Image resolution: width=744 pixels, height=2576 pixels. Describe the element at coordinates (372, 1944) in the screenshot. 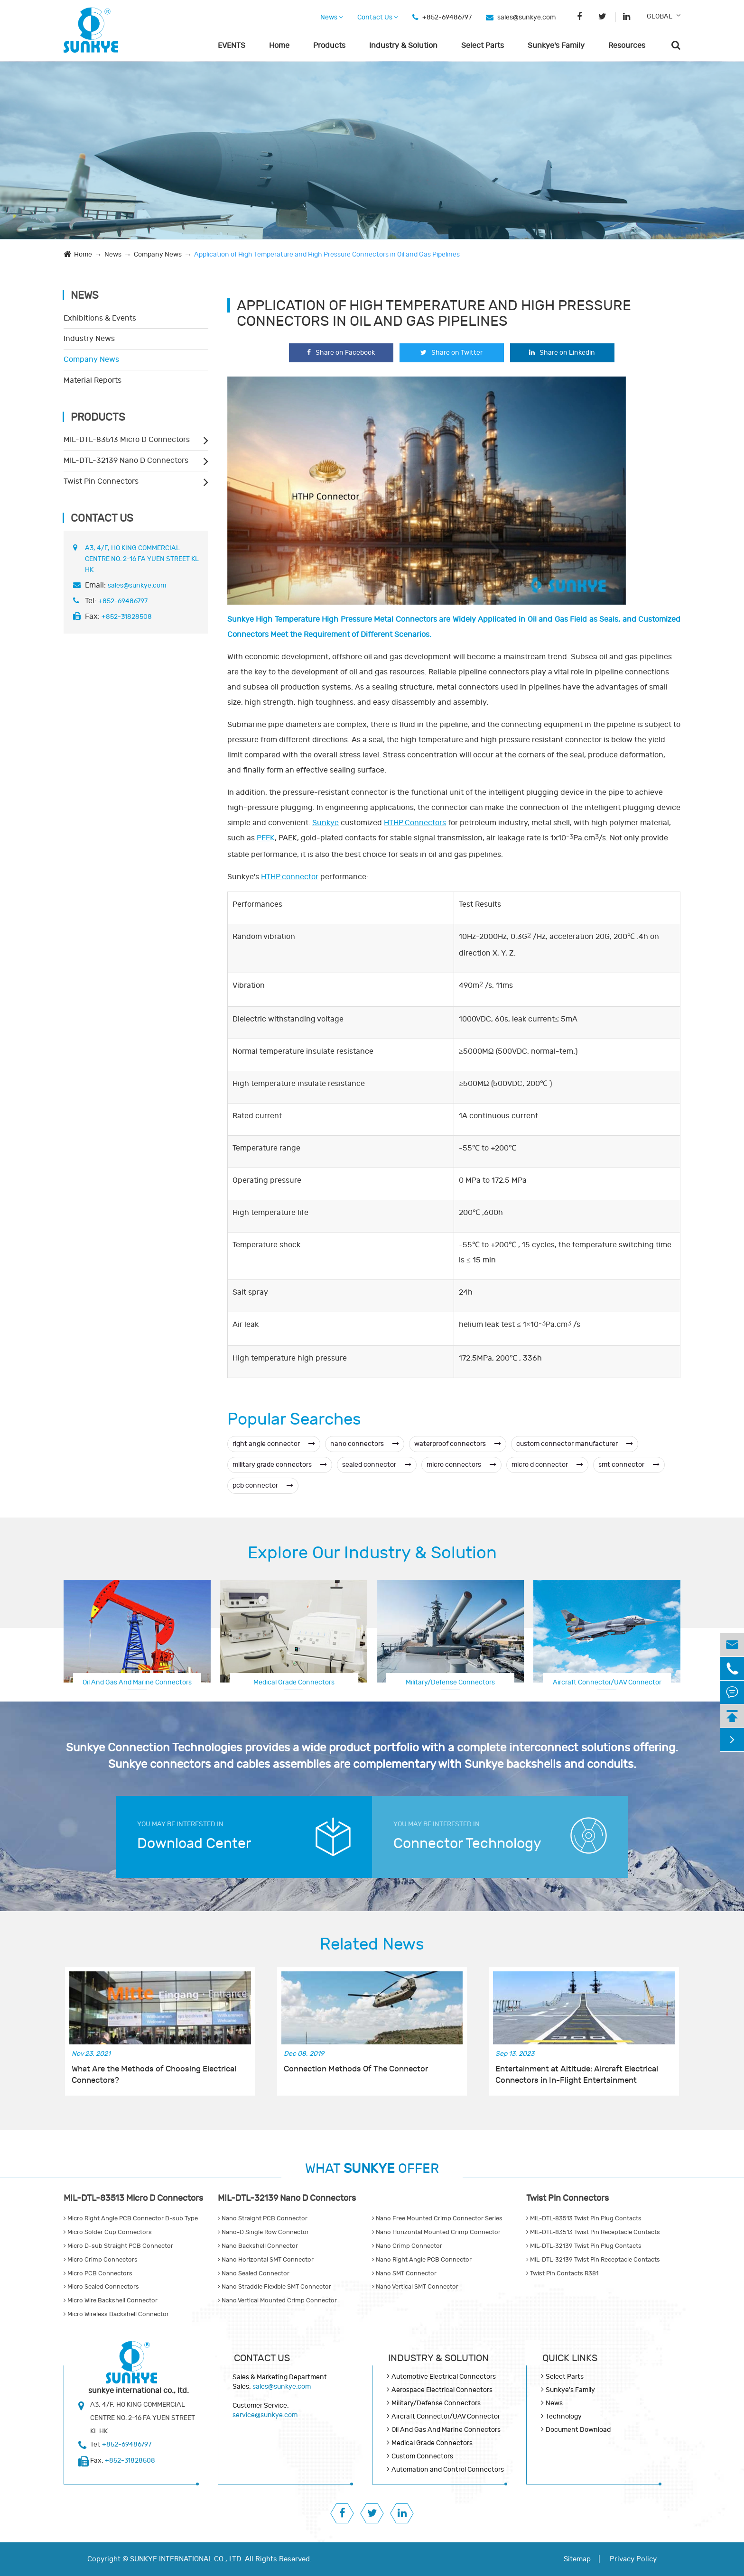

I see `Related News` at that location.